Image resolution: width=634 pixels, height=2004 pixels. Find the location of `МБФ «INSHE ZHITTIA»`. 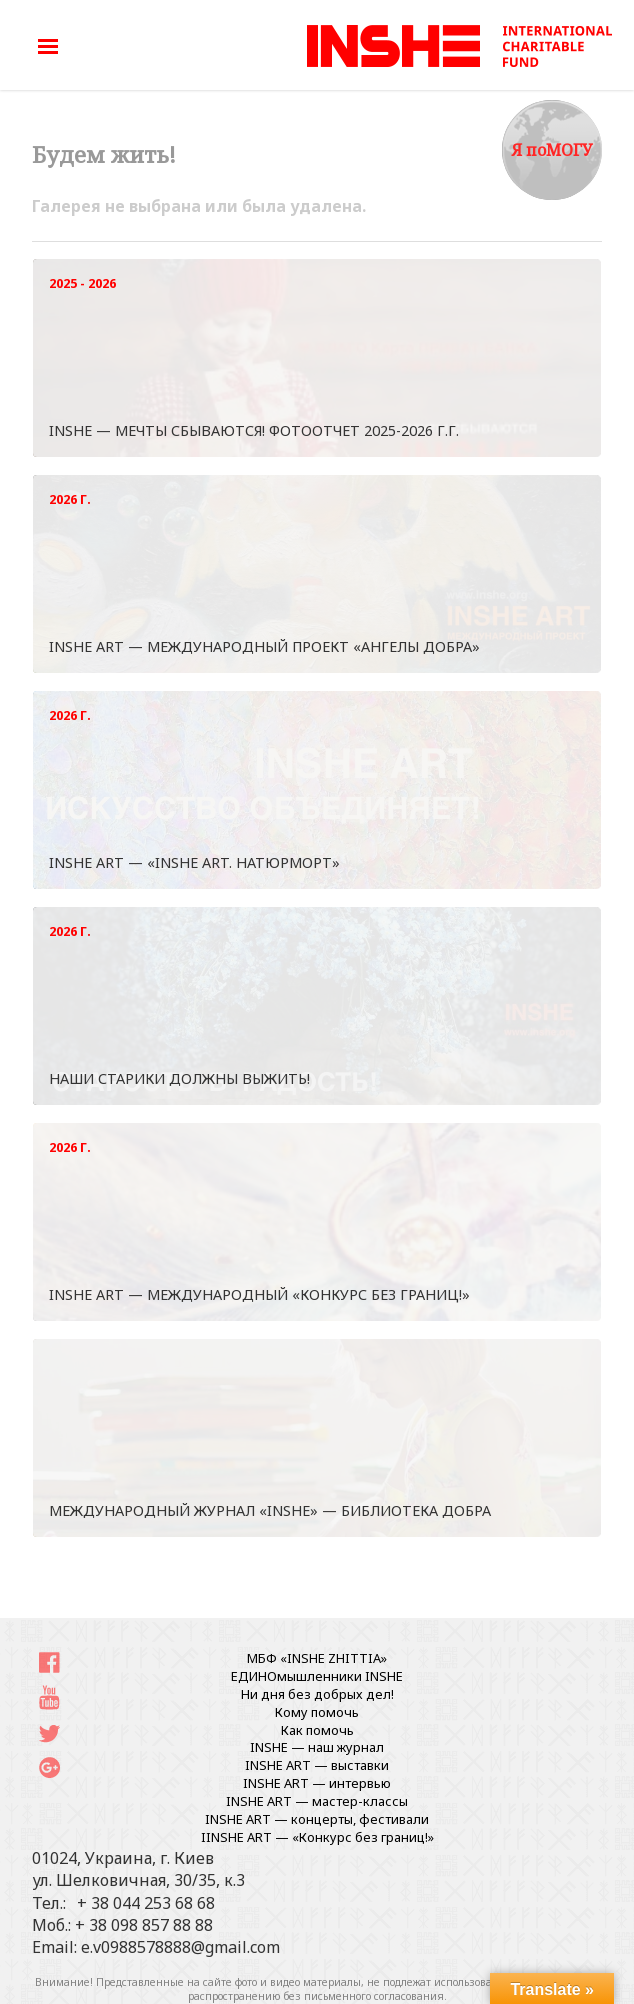

МБФ «INSHE ZHITTIA» is located at coordinates (317, 1658).